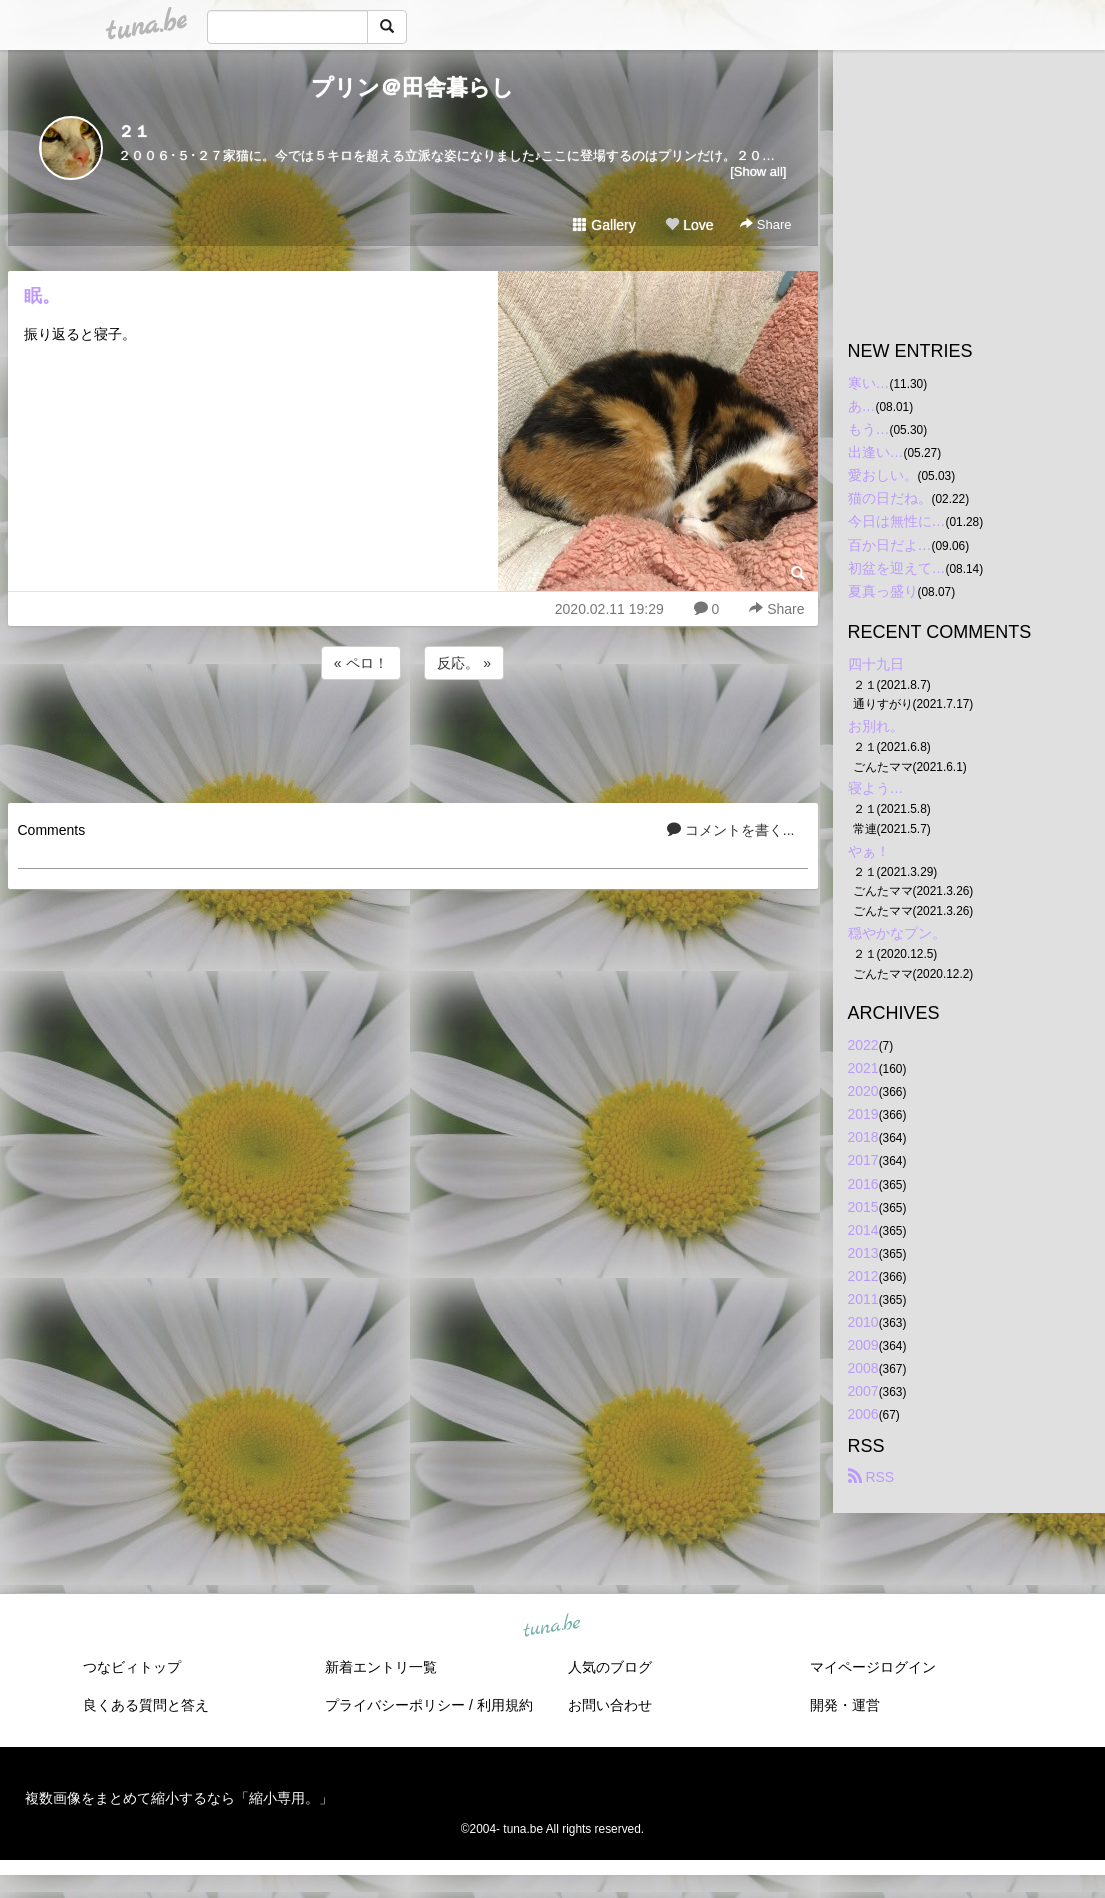  I want to click on プリン＠田舎暮らし, so click(412, 87).